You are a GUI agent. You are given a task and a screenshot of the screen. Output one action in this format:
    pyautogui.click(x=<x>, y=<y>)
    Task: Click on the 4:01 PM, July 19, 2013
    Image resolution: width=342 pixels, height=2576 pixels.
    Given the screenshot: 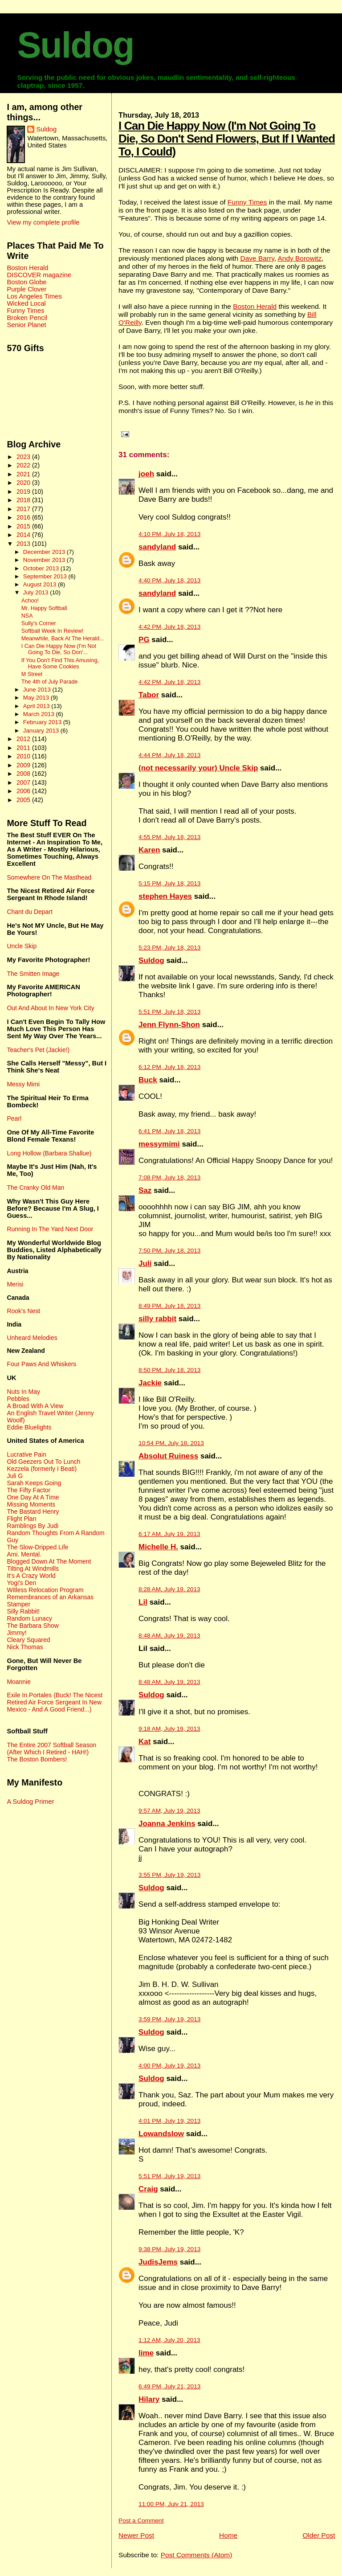 What is the action you would take?
    pyautogui.click(x=169, y=2120)
    